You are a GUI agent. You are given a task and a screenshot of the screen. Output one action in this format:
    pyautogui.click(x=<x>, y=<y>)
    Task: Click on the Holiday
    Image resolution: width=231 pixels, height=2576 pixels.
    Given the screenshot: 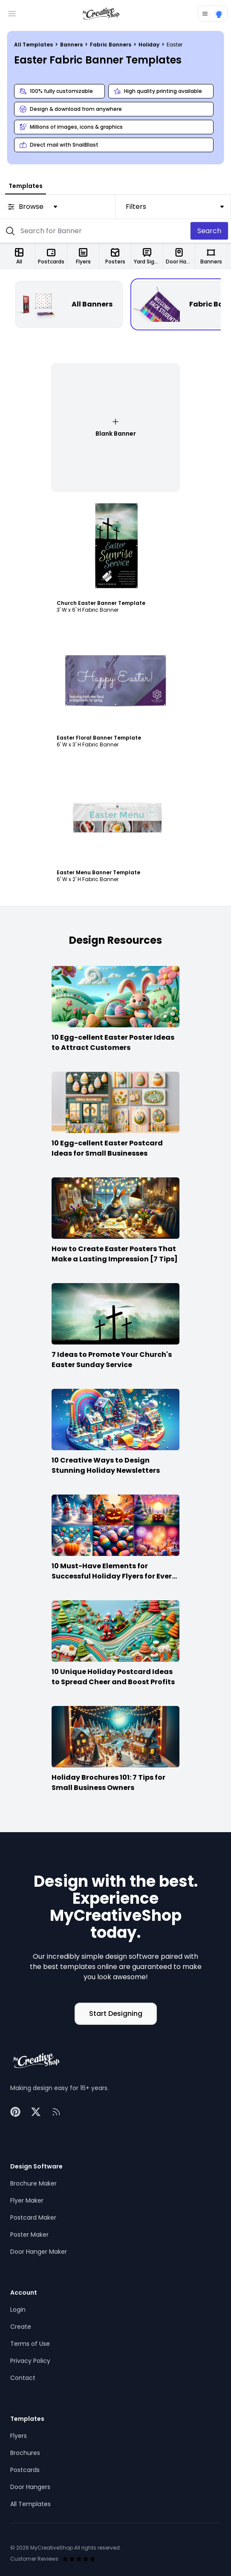 What is the action you would take?
    pyautogui.click(x=150, y=44)
    